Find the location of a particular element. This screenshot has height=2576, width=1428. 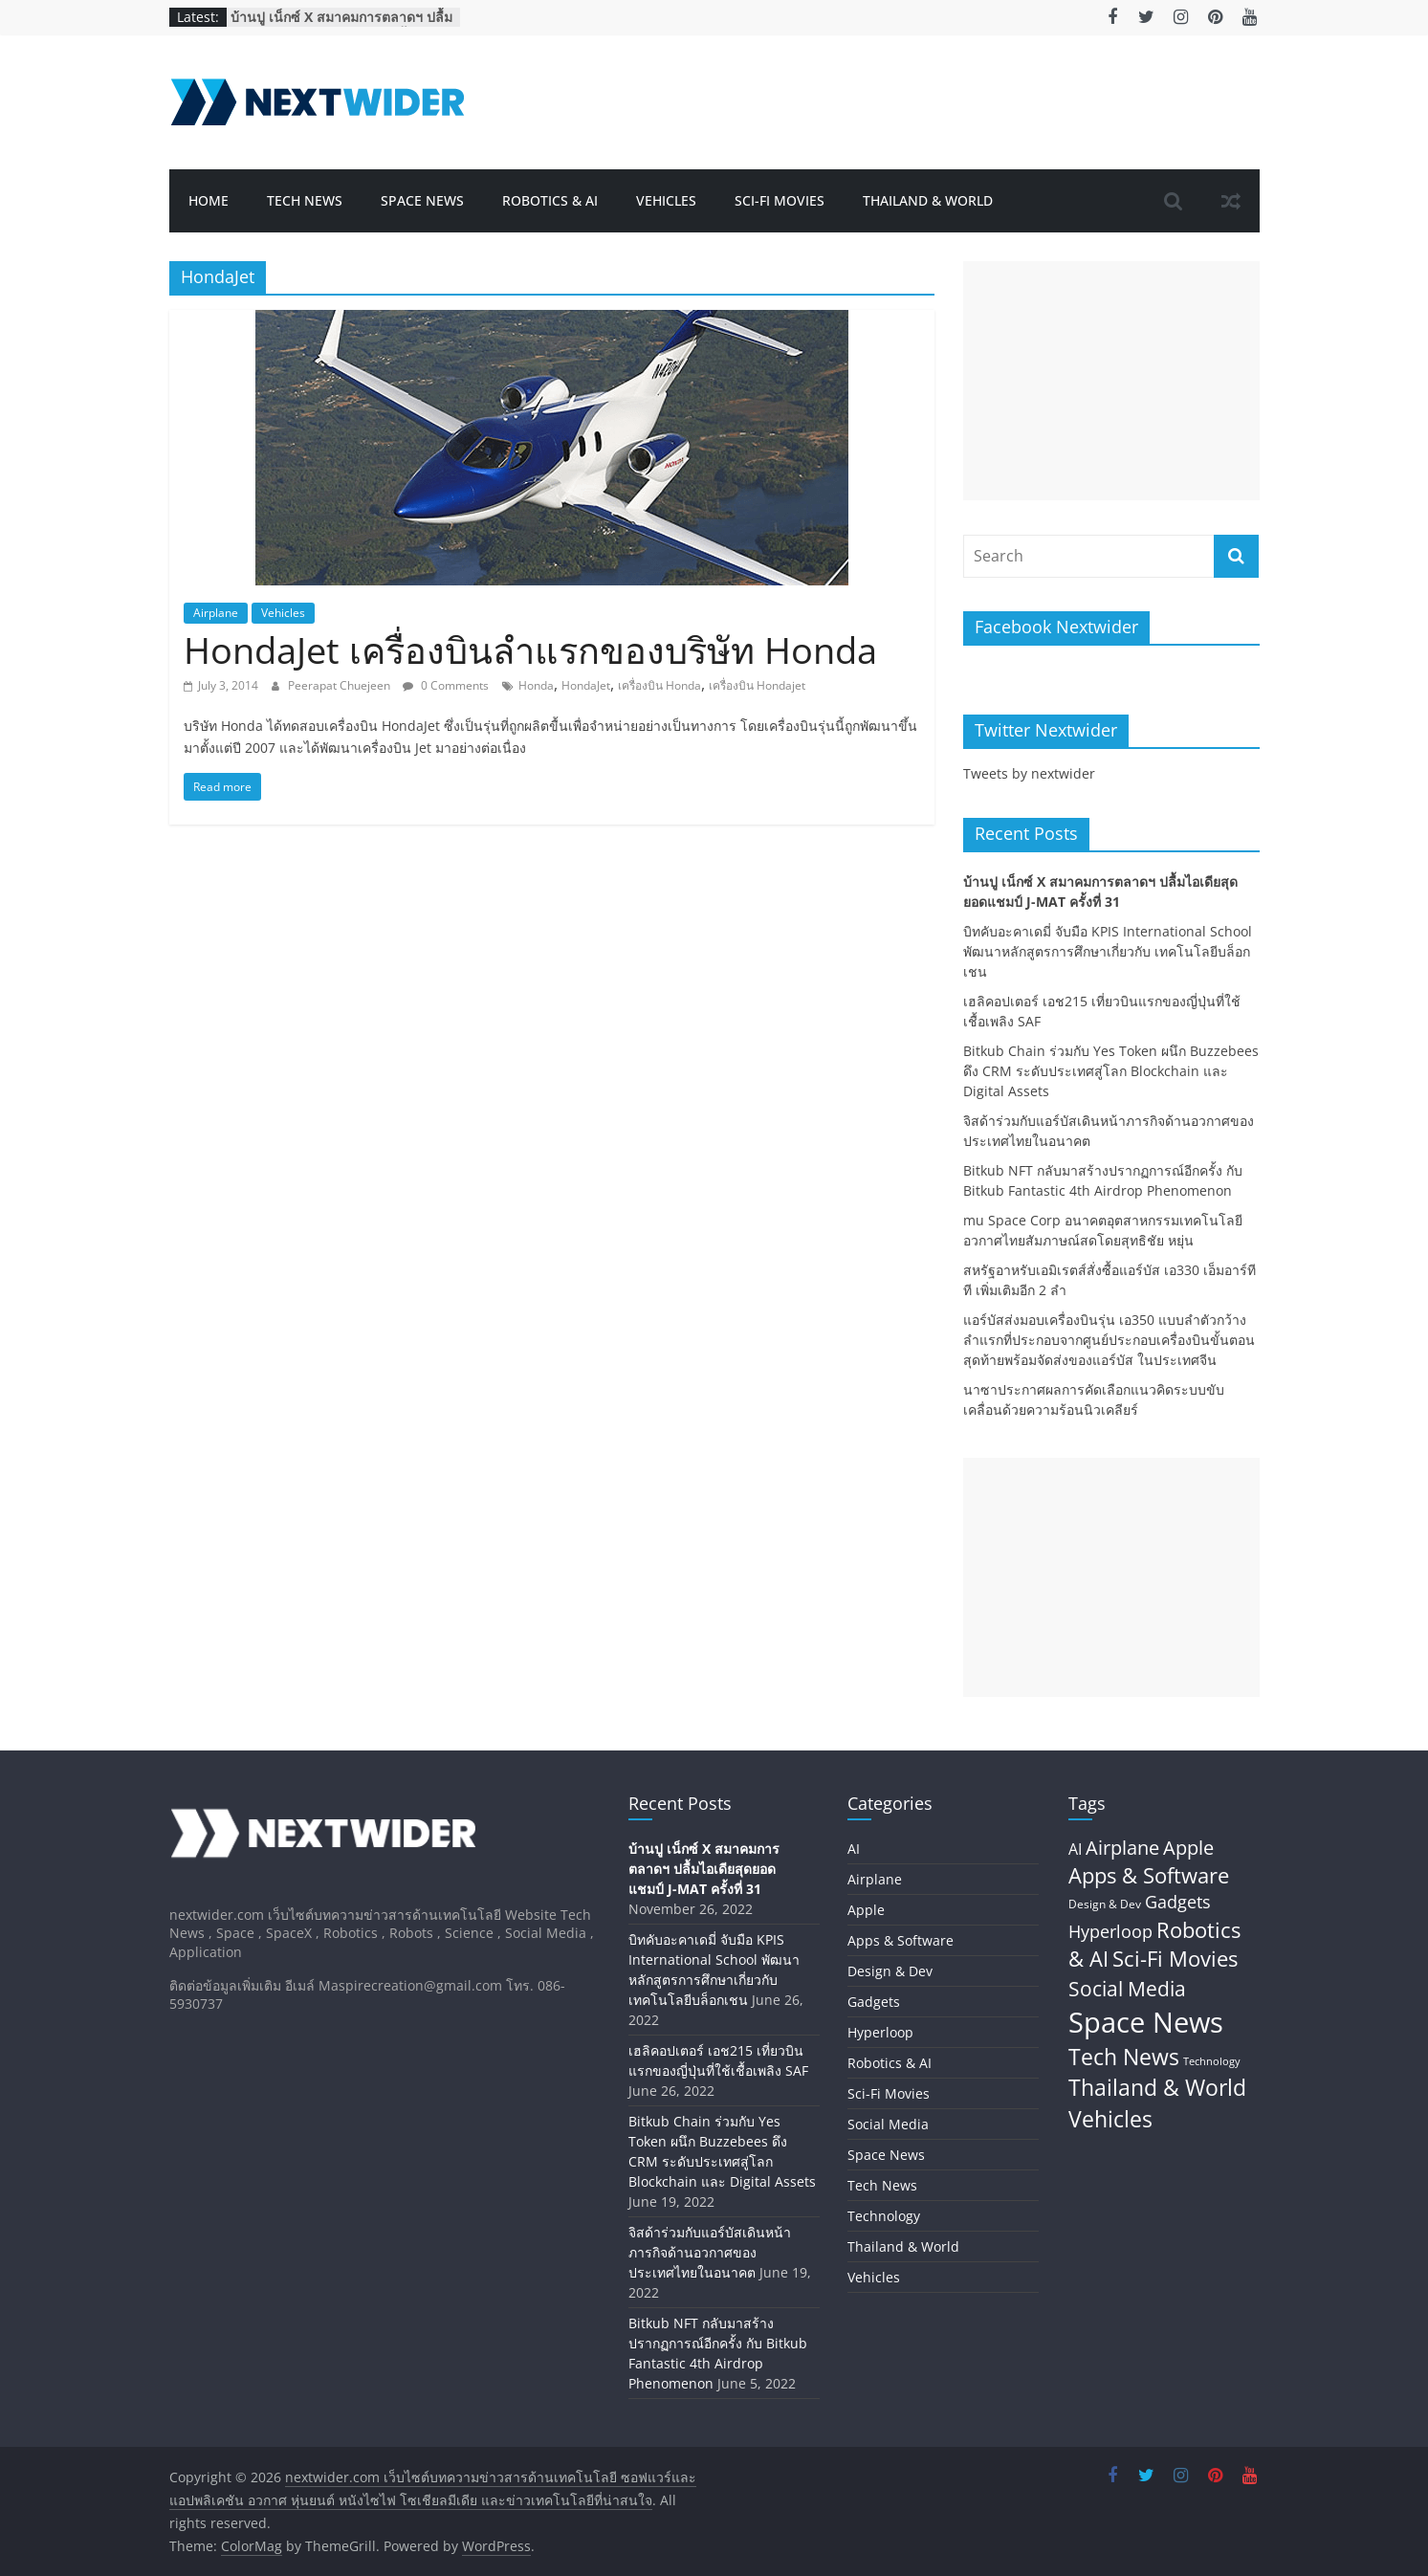

Design & Dev is located at coordinates (890, 1971).